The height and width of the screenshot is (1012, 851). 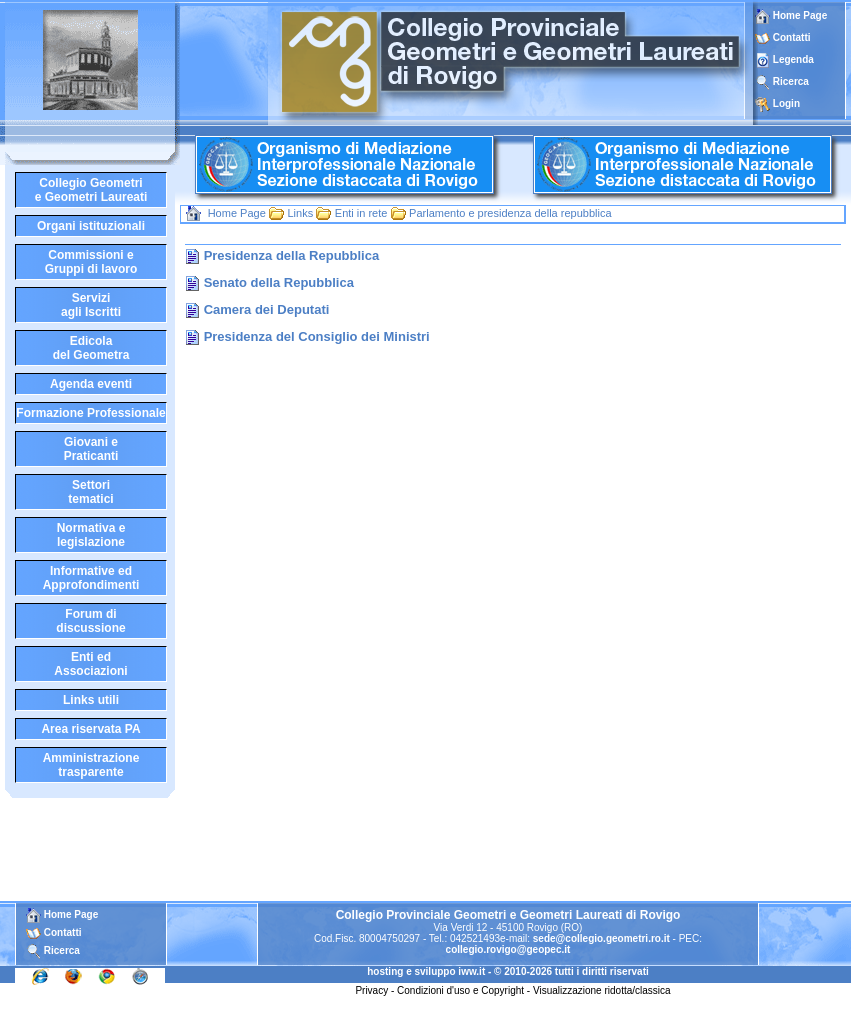 What do you see at coordinates (91, 226) in the screenshot?
I see `Organi istituzionali` at bounding box center [91, 226].